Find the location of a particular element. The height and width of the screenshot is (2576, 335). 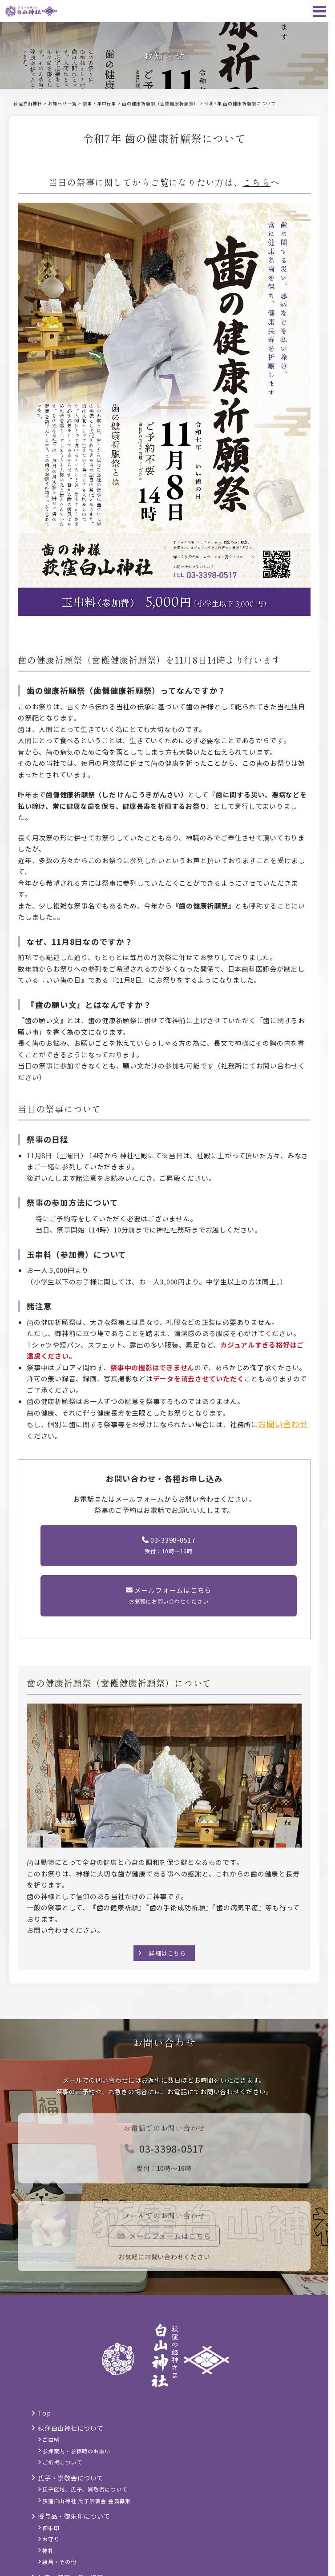

[メニュー] is located at coordinates (319, 11).